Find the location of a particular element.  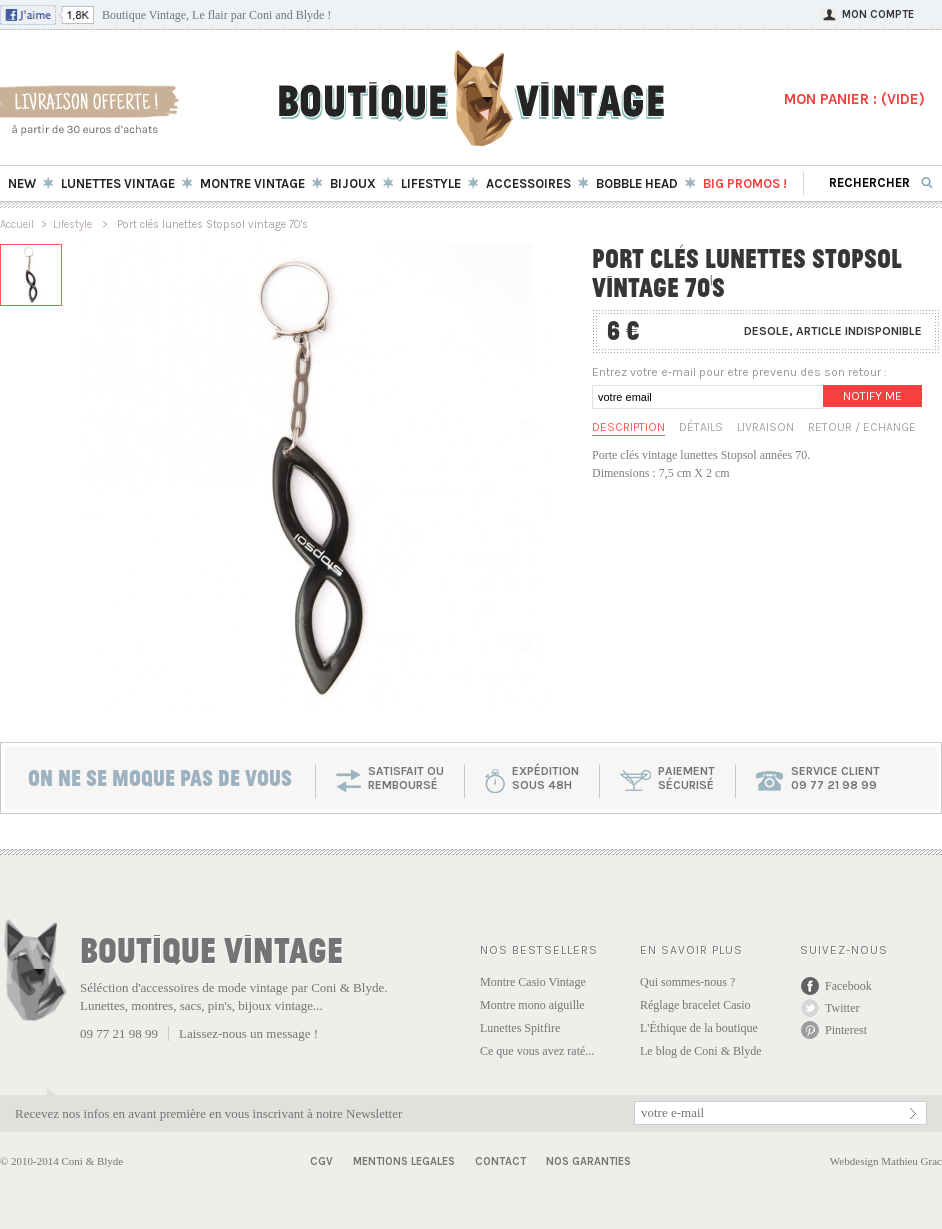

paiementsécurisé is located at coordinates (686, 778).